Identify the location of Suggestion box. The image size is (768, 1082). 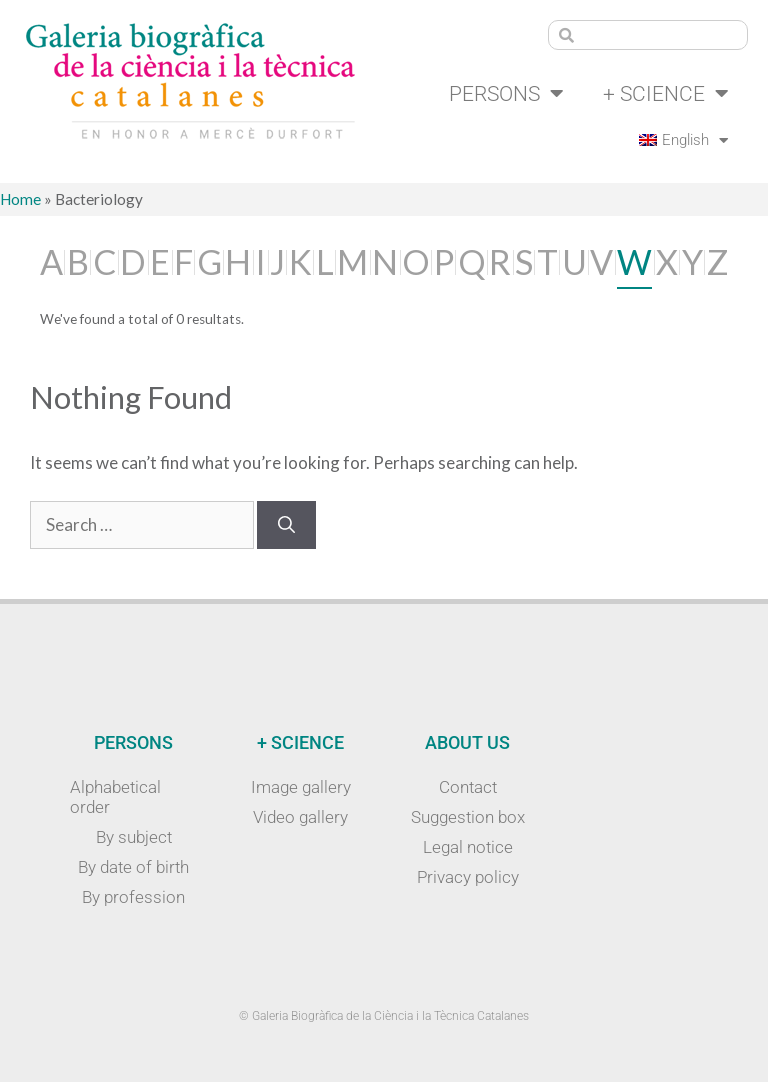
(468, 817).